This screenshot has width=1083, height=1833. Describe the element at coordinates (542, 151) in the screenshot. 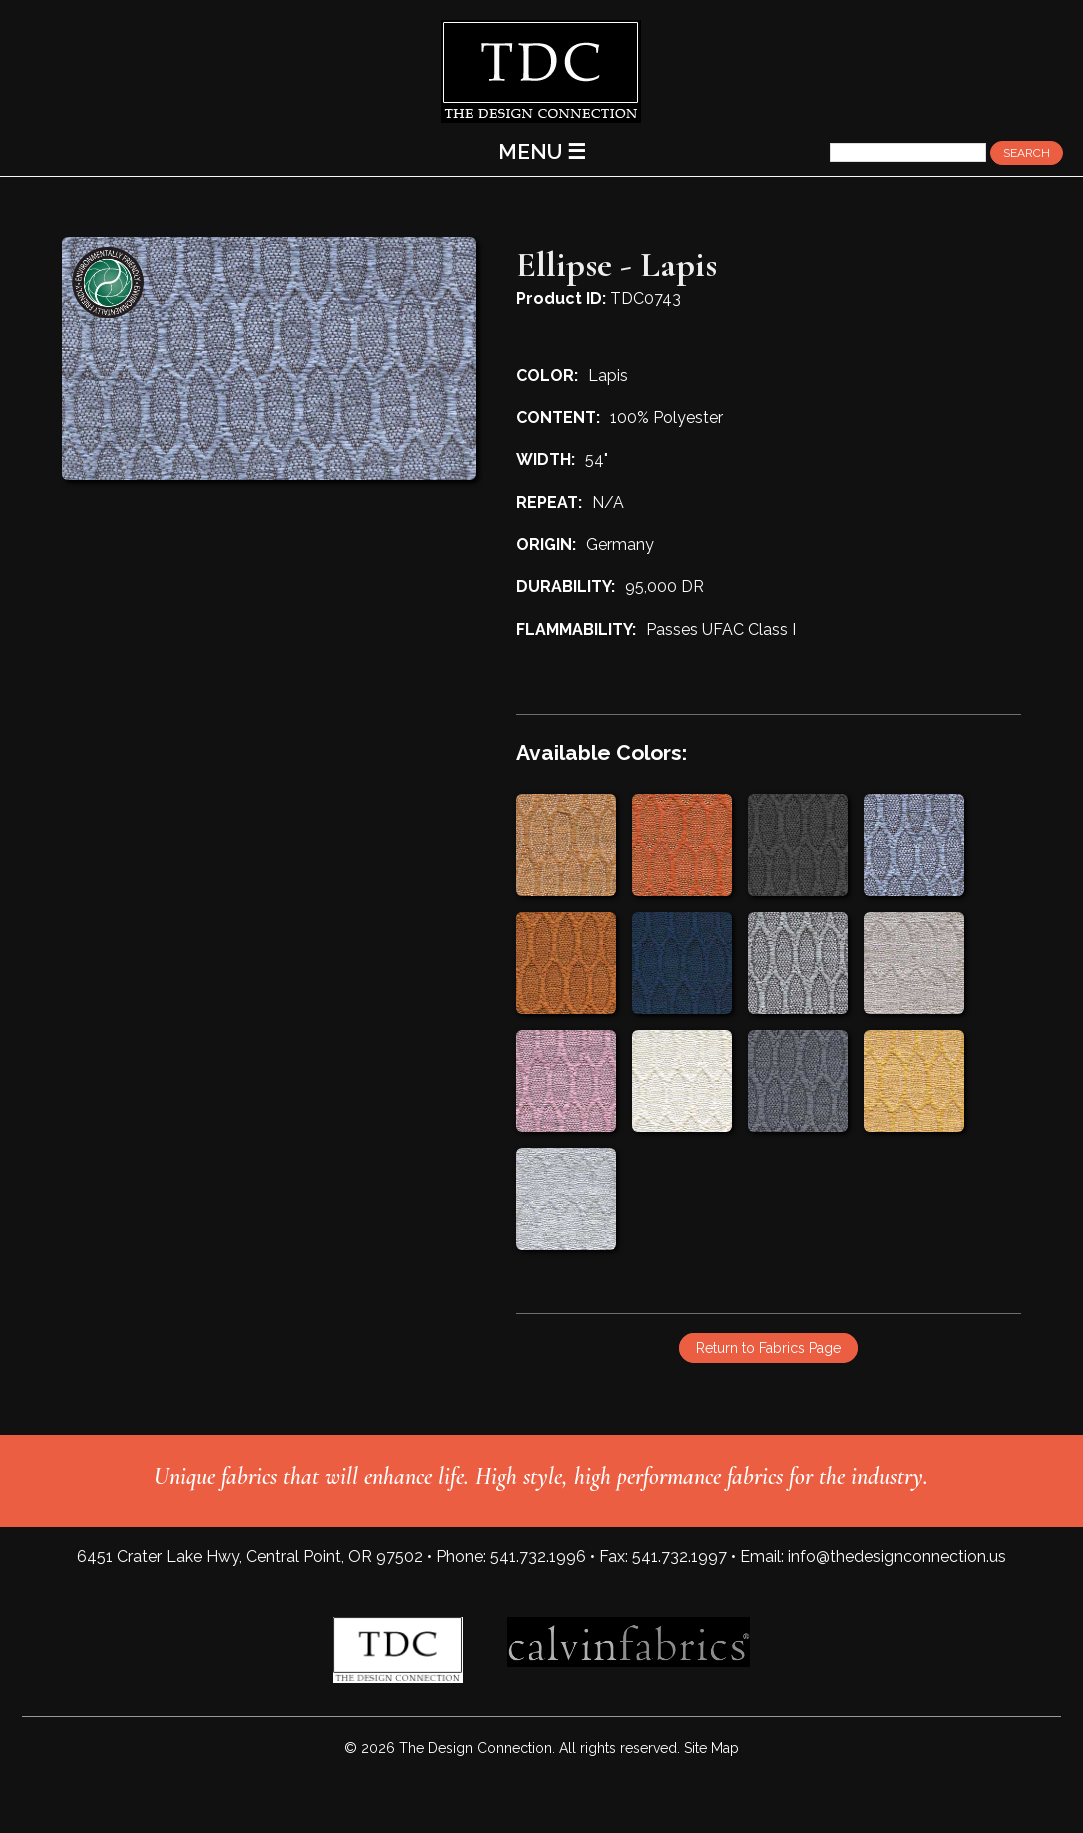

I see `MENU ☰ [Main Menu]` at that location.